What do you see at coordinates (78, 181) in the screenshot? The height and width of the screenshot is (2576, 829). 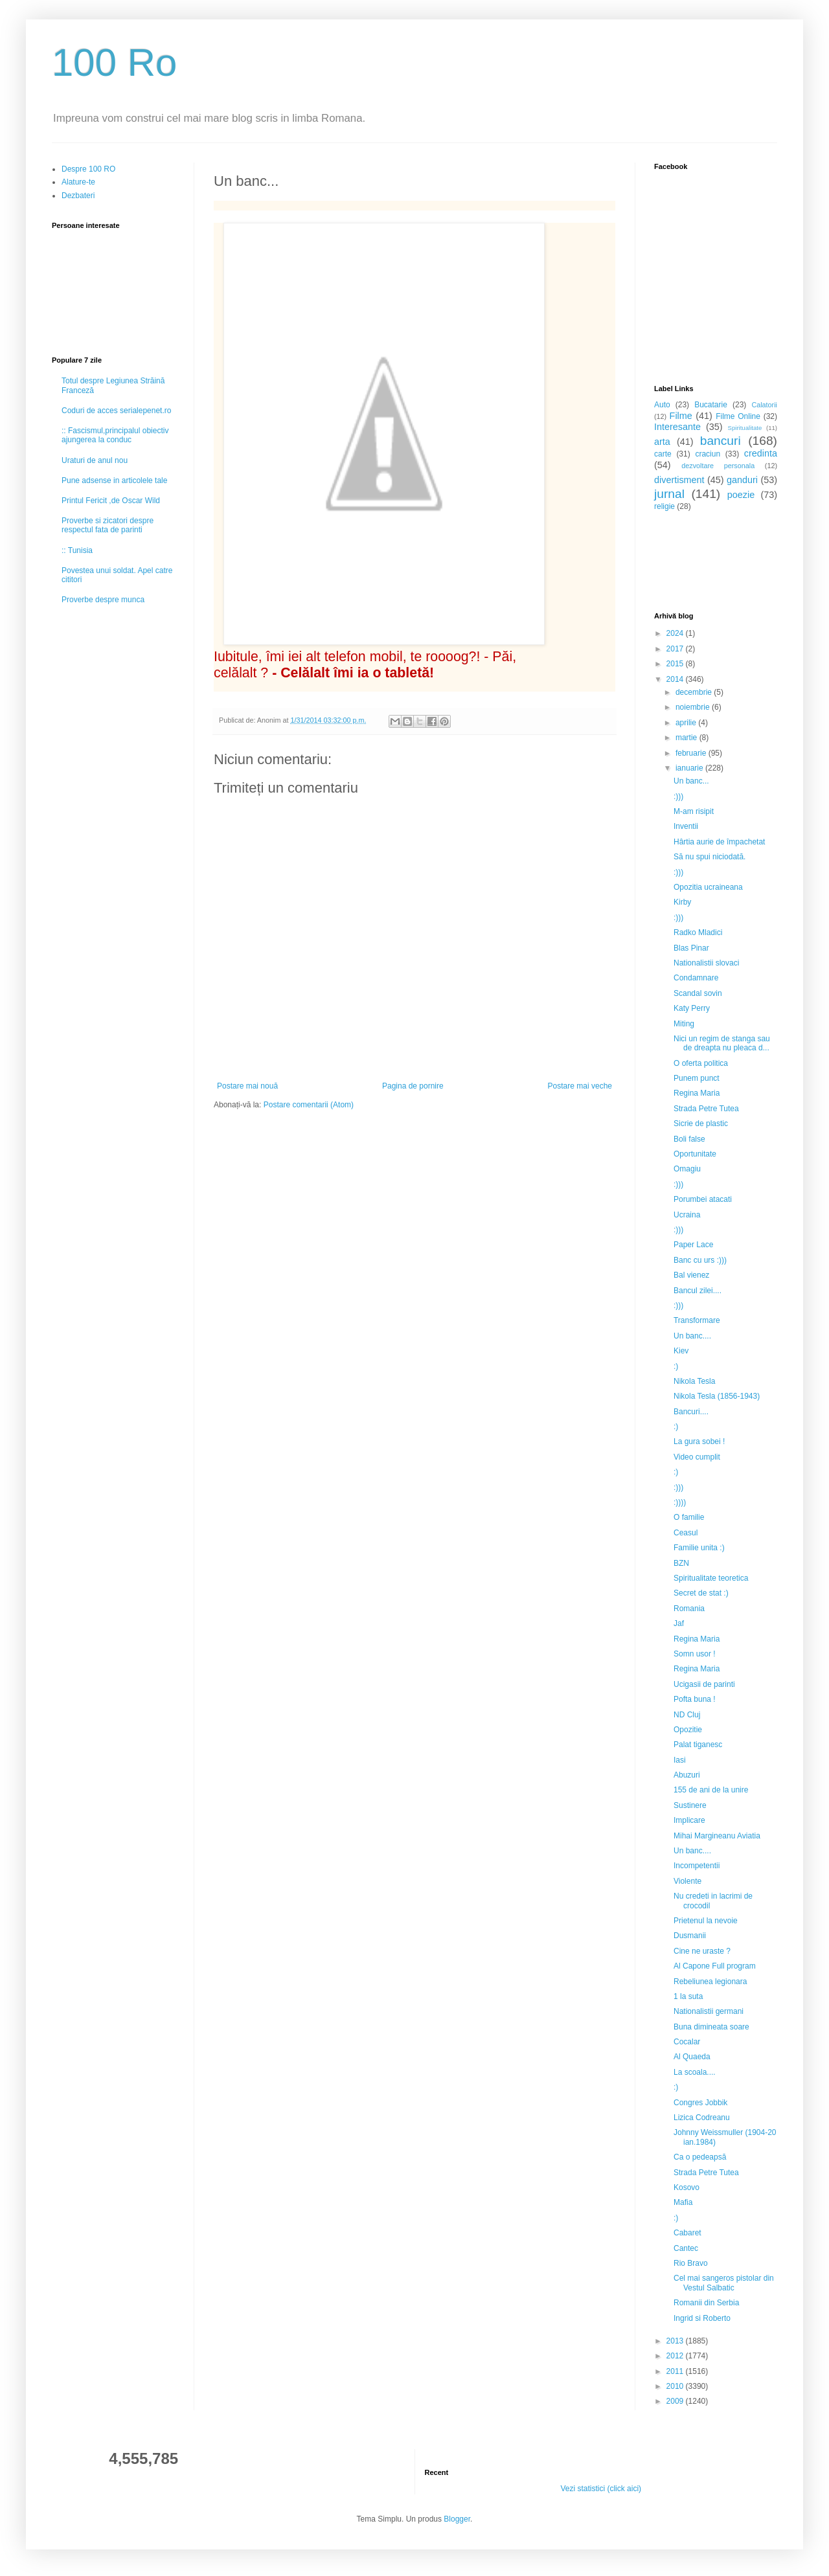 I see `Alature-te` at bounding box center [78, 181].